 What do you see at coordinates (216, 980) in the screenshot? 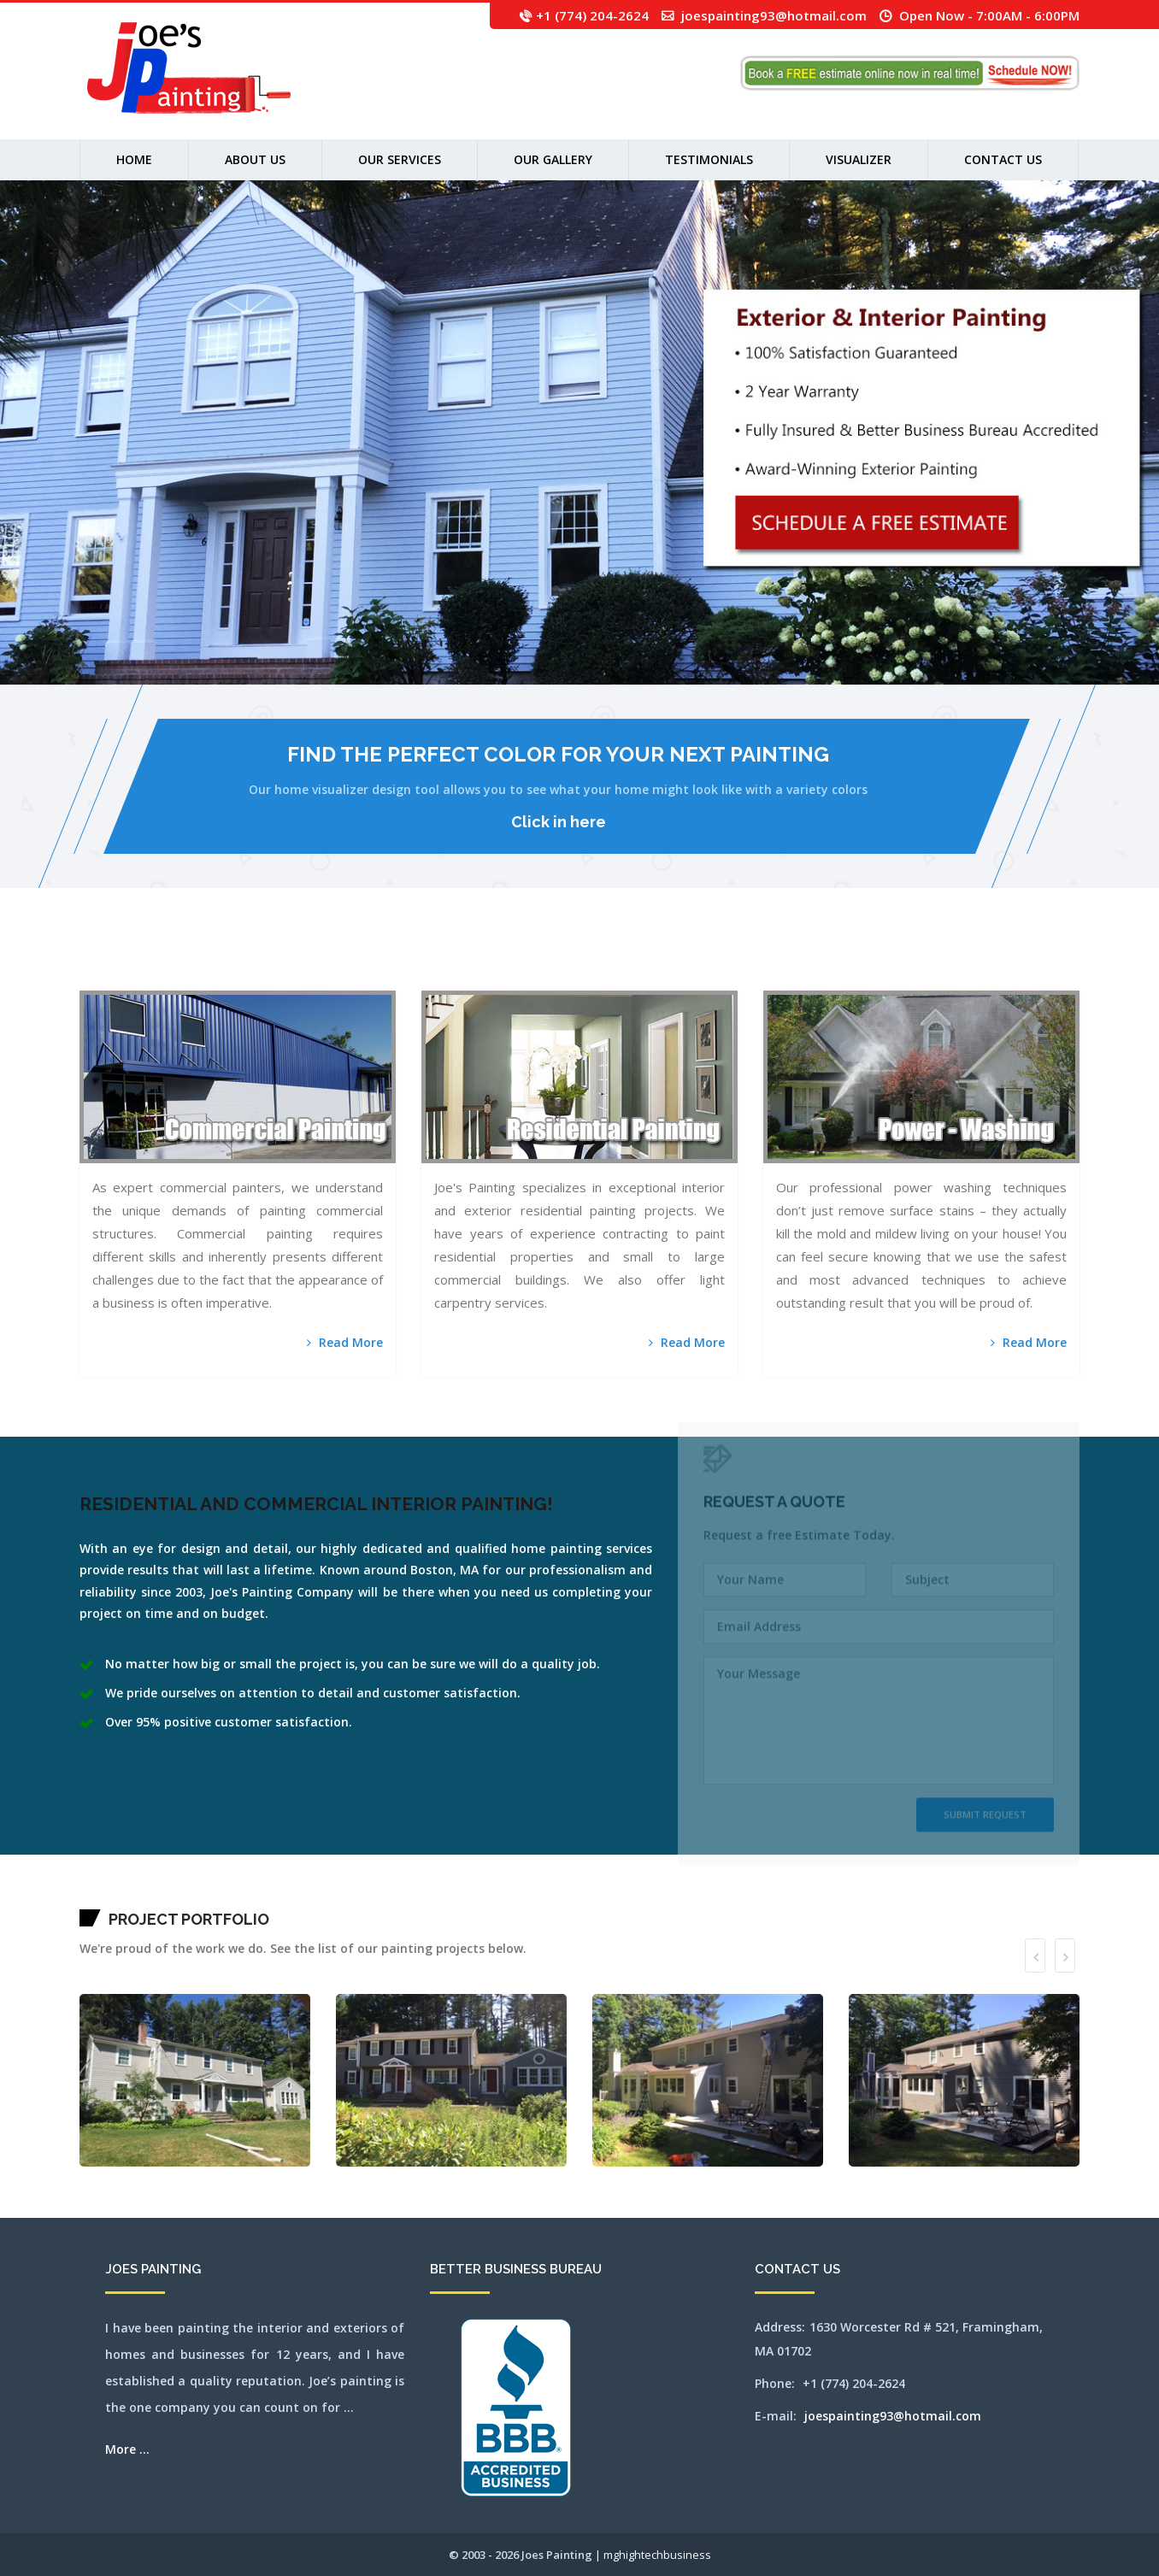
I see `woburn` at bounding box center [216, 980].